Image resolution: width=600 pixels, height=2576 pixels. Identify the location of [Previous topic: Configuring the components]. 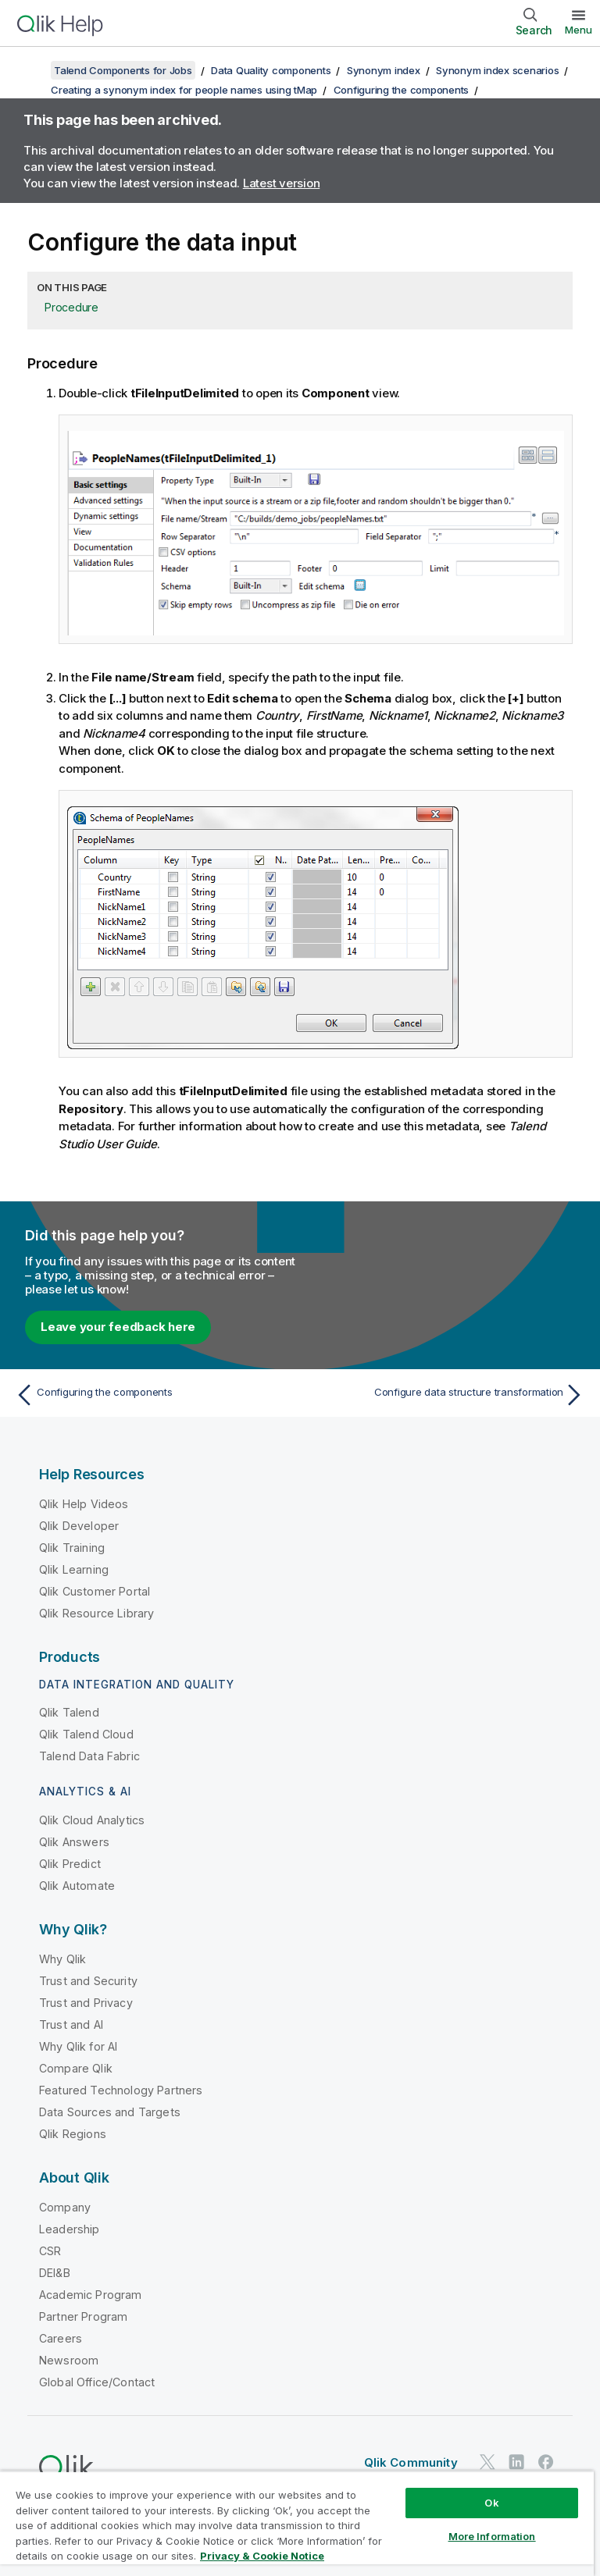
(153, 1395).